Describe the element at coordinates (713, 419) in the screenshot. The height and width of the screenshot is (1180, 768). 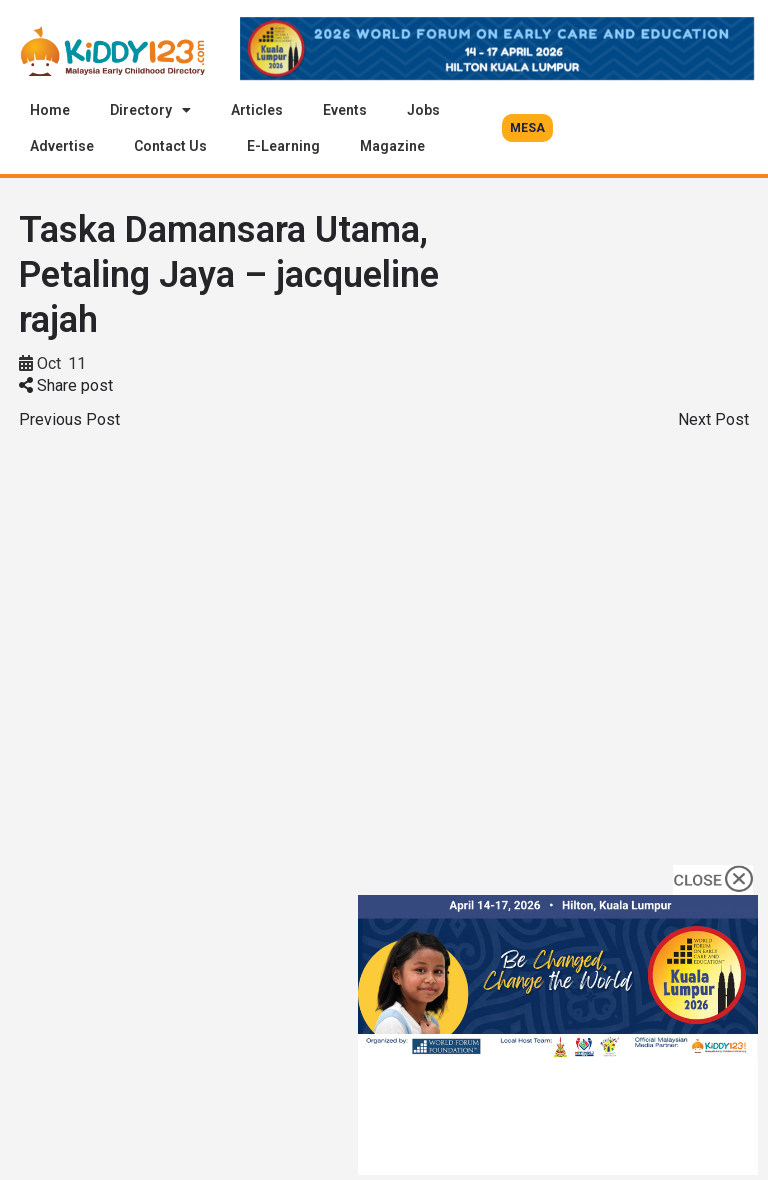
I see `Next Post` at that location.